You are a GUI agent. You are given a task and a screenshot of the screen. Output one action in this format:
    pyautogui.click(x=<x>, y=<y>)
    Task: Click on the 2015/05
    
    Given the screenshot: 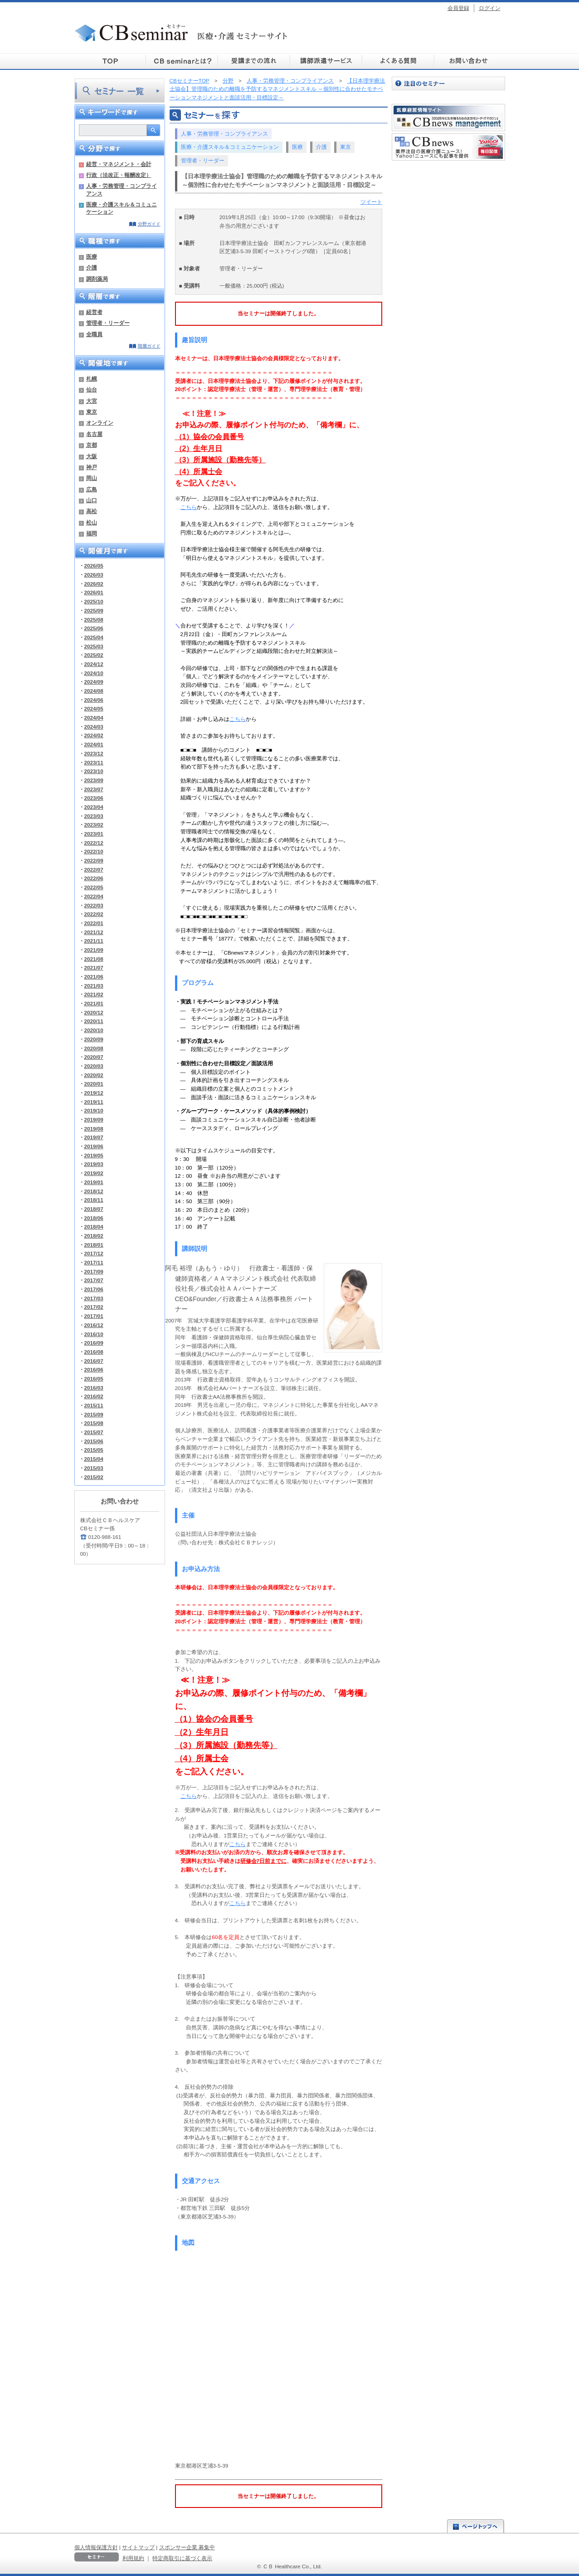 What is the action you would take?
    pyautogui.click(x=93, y=1450)
    